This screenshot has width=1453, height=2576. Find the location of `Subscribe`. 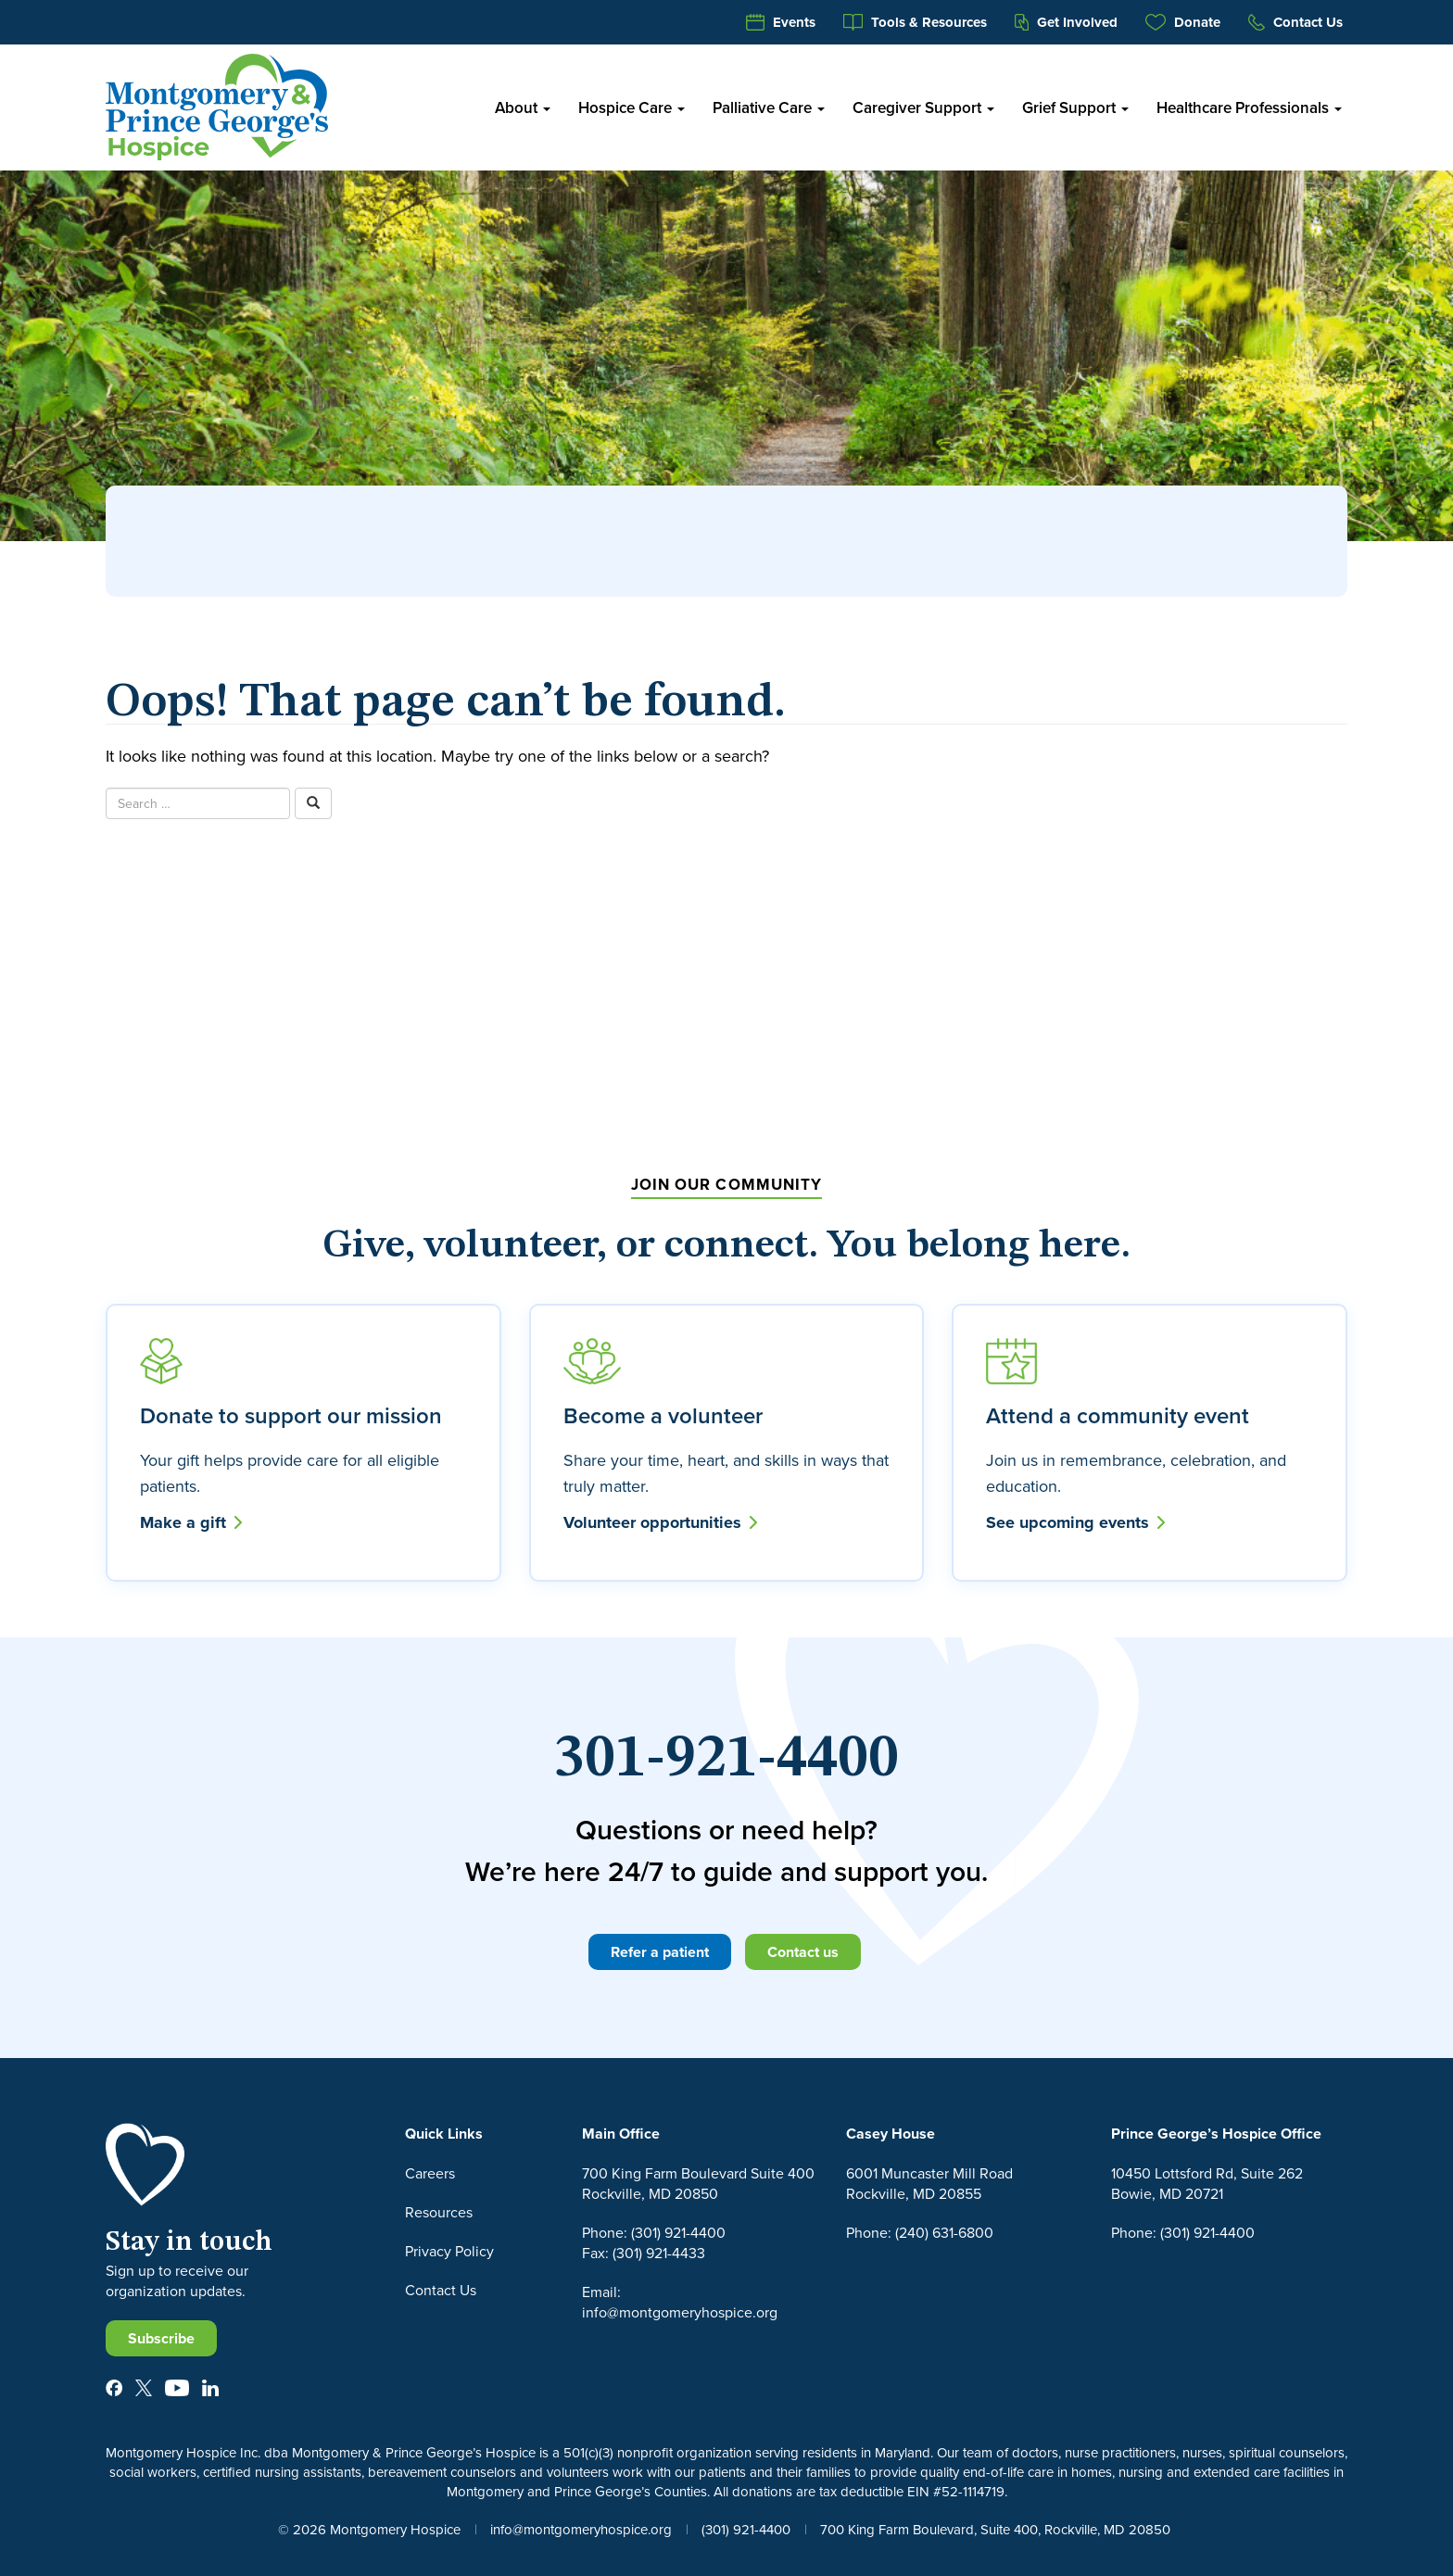

Subscribe is located at coordinates (161, 2338).